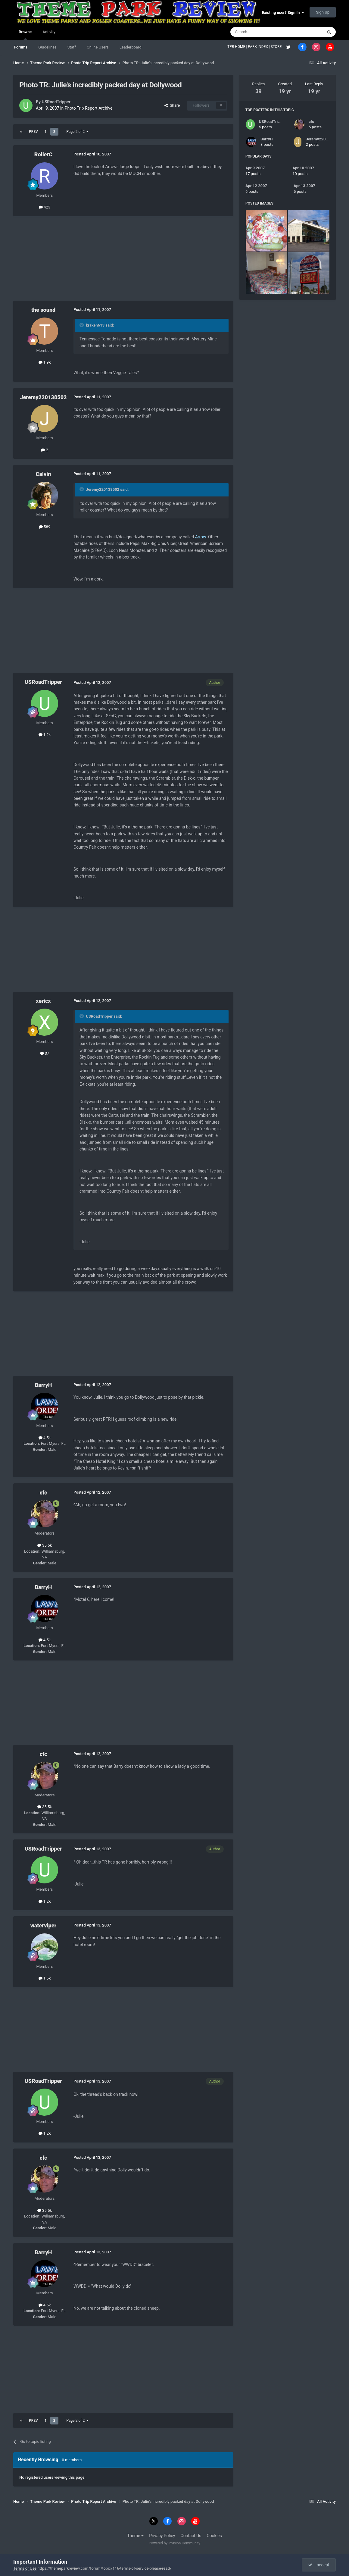  What do you see at coordinates (259, 47) in the screenshot?
I see `PARK INDEX |` at bounding box center [259, 47].